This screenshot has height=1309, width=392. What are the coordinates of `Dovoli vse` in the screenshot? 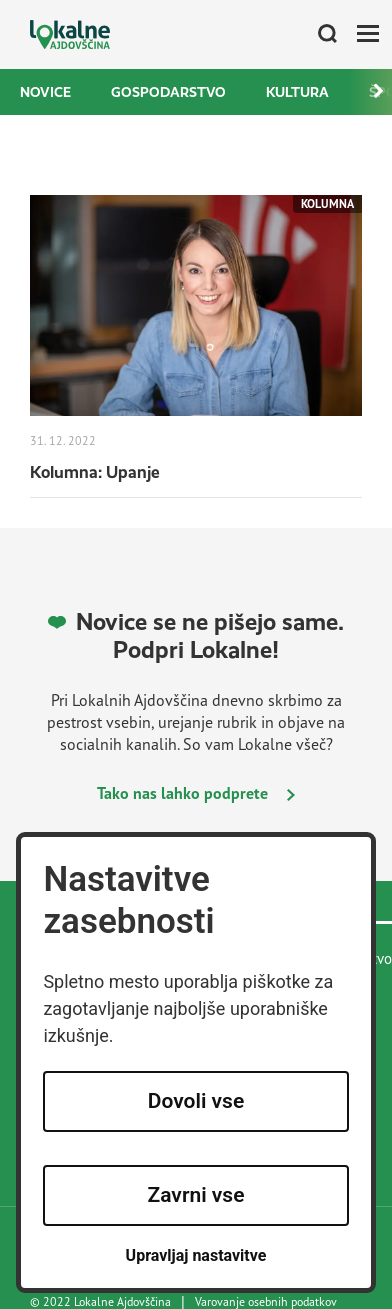 It's located at (196, 1101).